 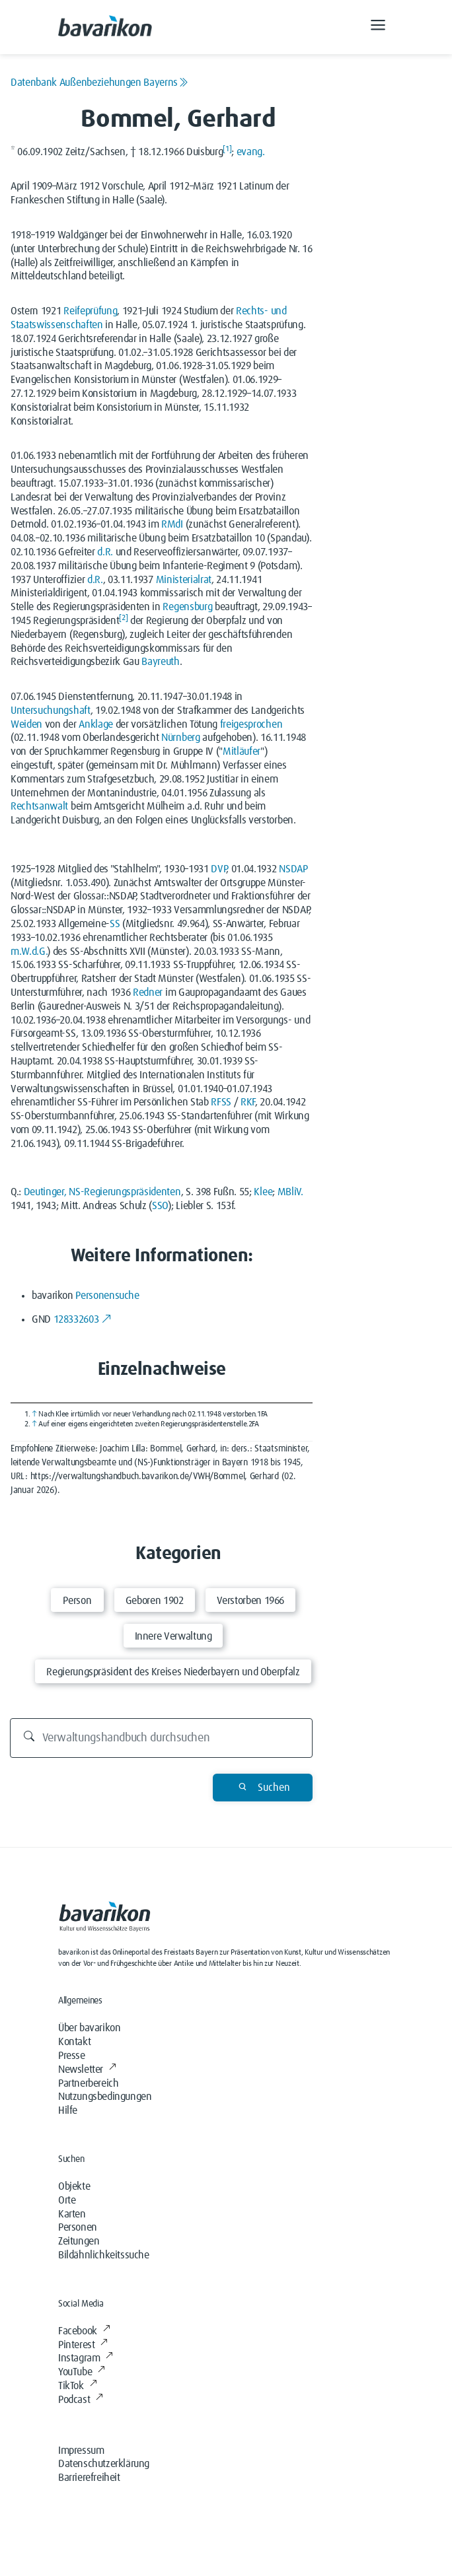 I want to click on Facebook, so click(x=84, y=2331).